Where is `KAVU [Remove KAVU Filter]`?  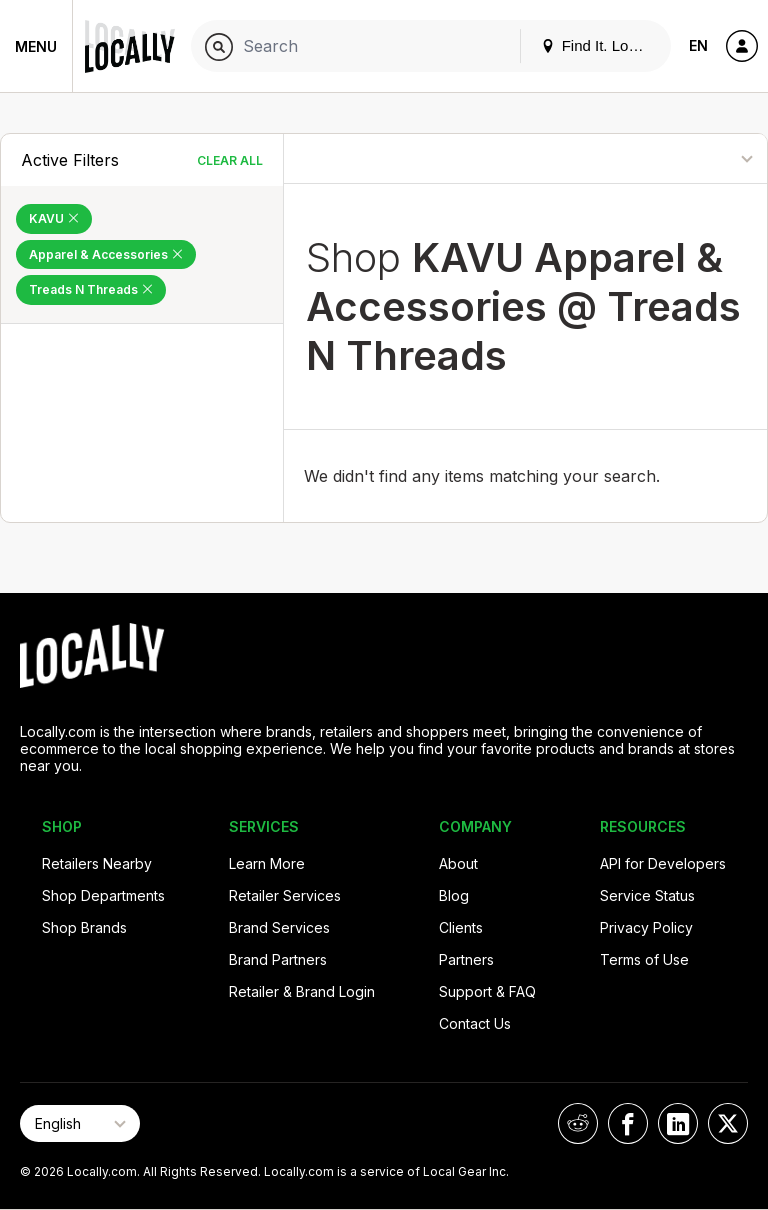
KAVU [Remove KAVU Filter] is located at coordinates (54, 218).